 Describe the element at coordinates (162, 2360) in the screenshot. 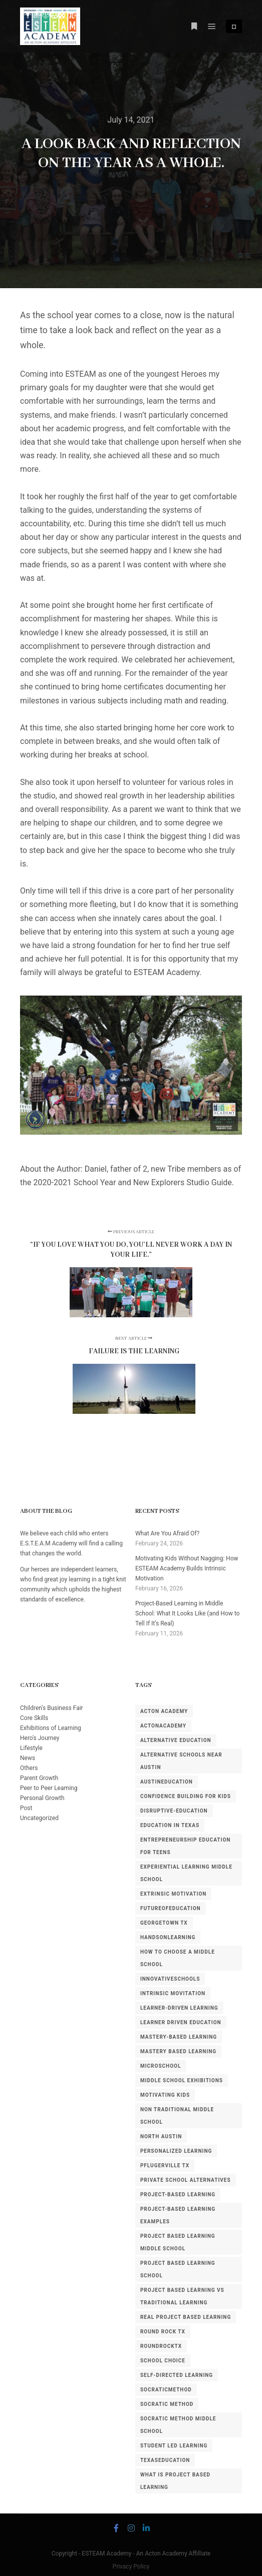

I see `school choice [school choice (2 items)]` at that location.